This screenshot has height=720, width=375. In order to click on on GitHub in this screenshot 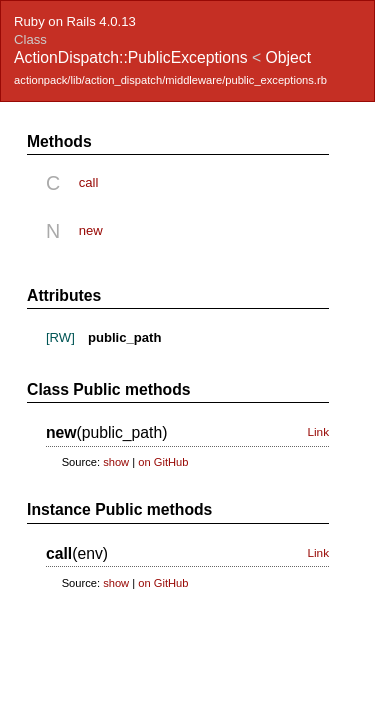, I will do `click(163, 462)`.